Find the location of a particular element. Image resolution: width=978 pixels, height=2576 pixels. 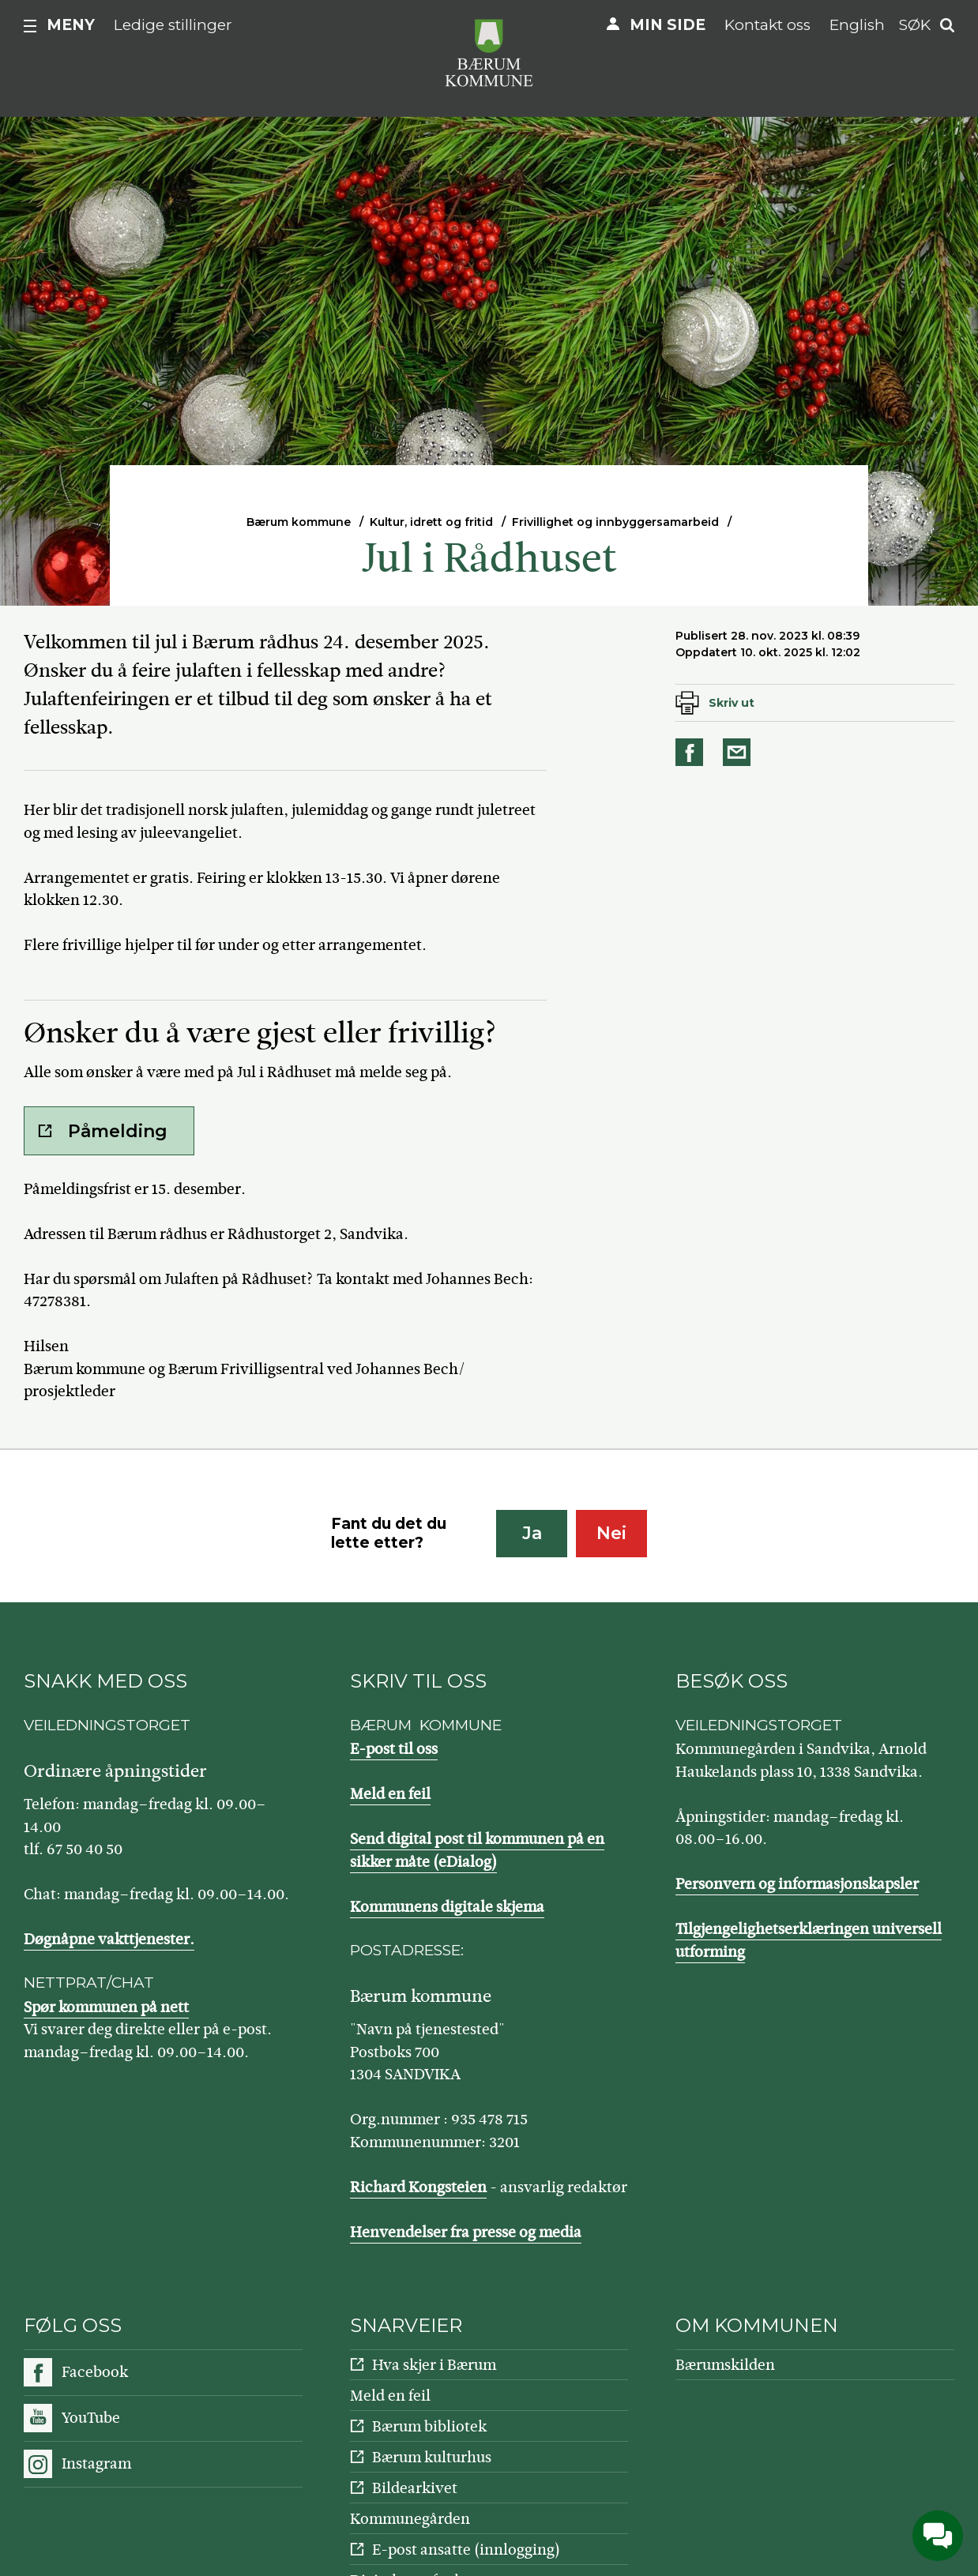

Richard Kongsteien is located at coordinates (418, 2187).